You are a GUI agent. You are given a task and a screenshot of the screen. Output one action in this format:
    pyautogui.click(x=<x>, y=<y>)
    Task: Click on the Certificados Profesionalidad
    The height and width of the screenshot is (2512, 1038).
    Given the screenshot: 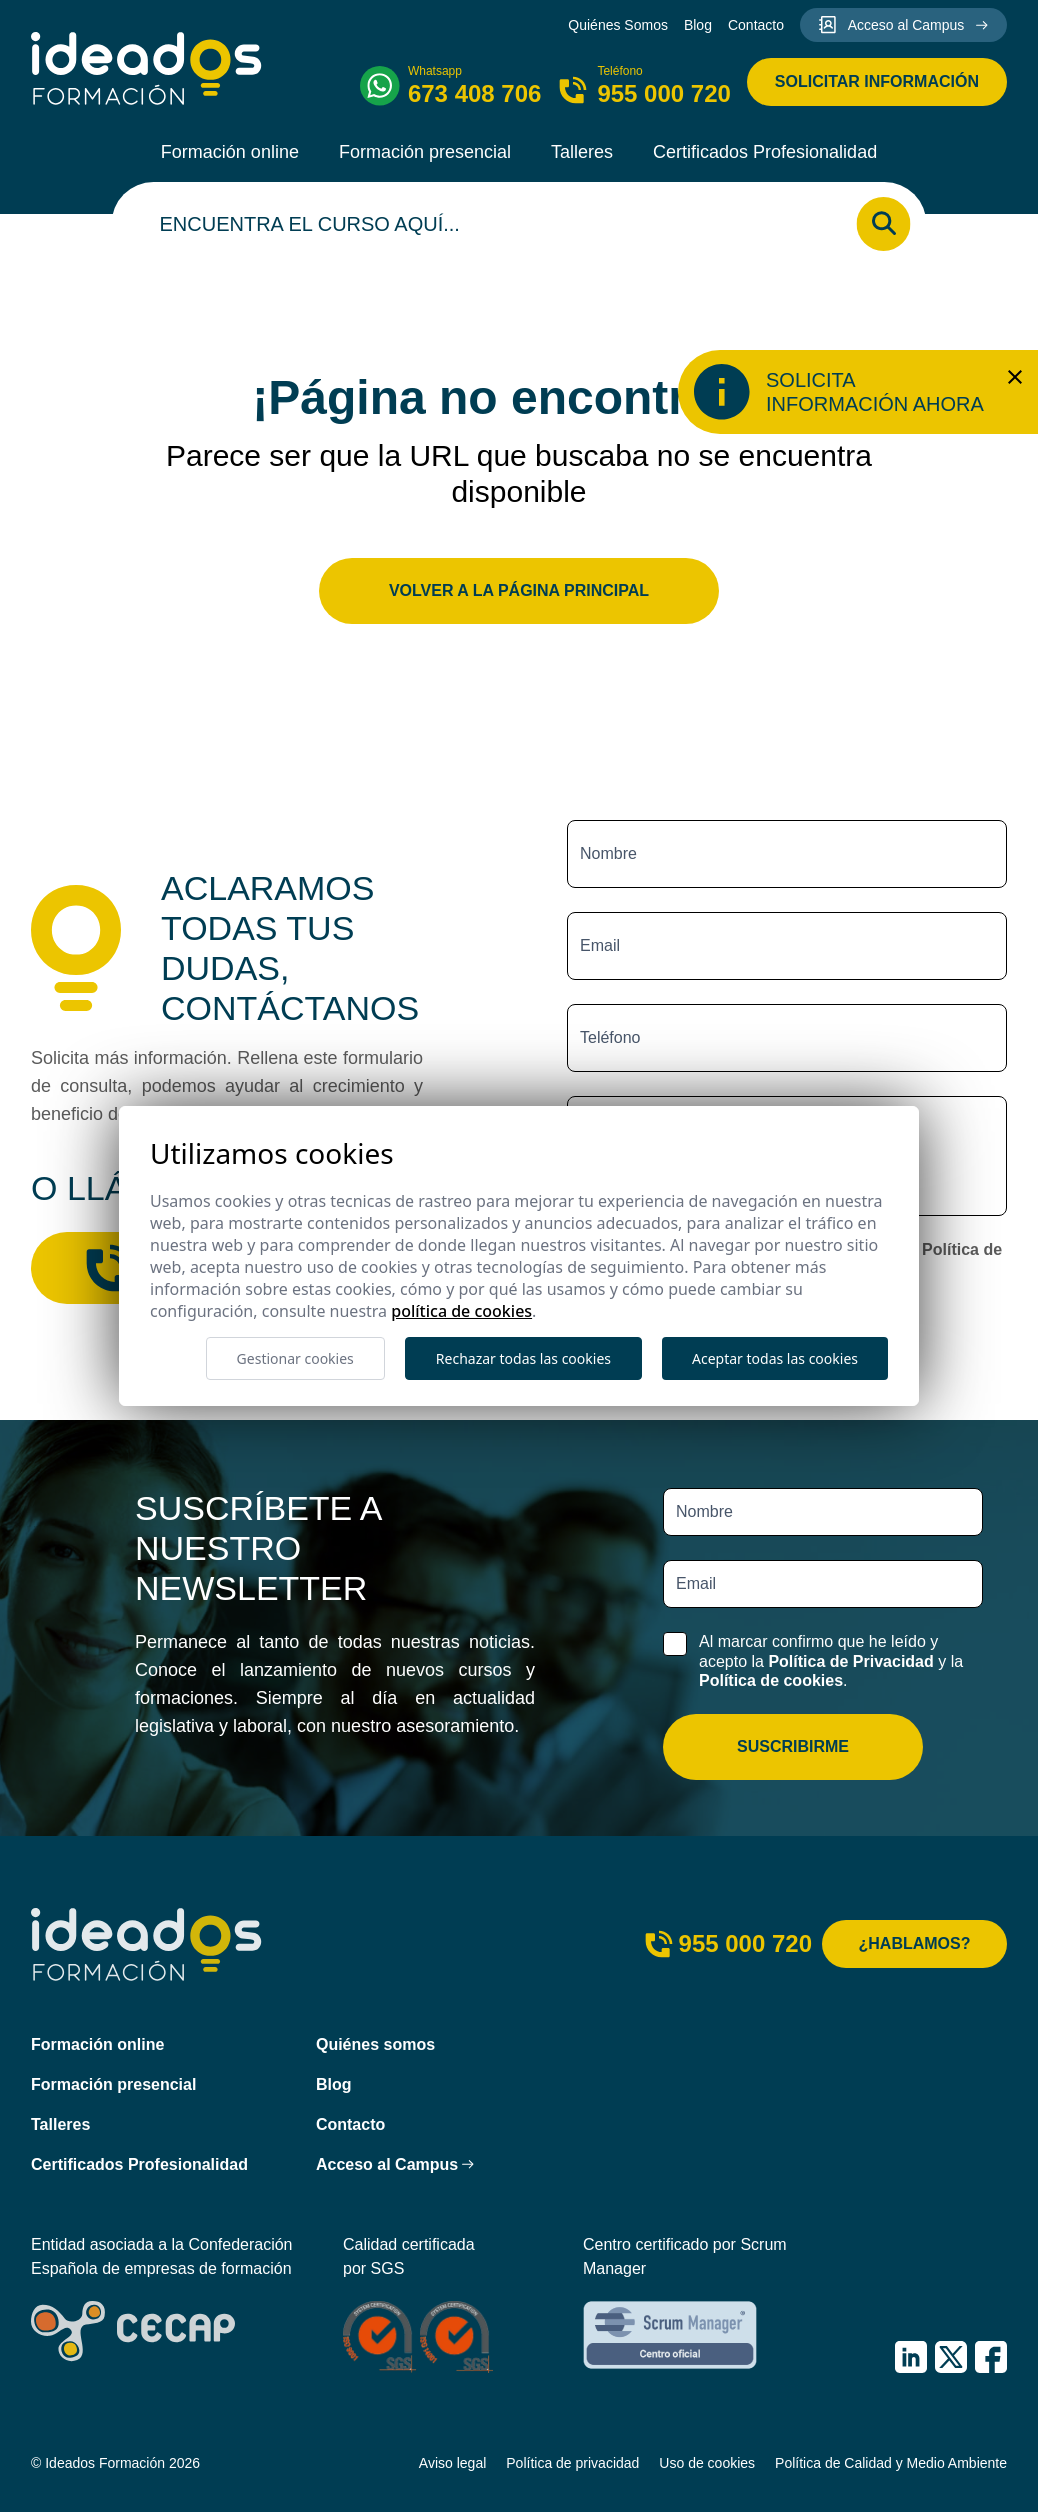 What is the action you would take?
    pyautogui.click(x=765, y=152)
    